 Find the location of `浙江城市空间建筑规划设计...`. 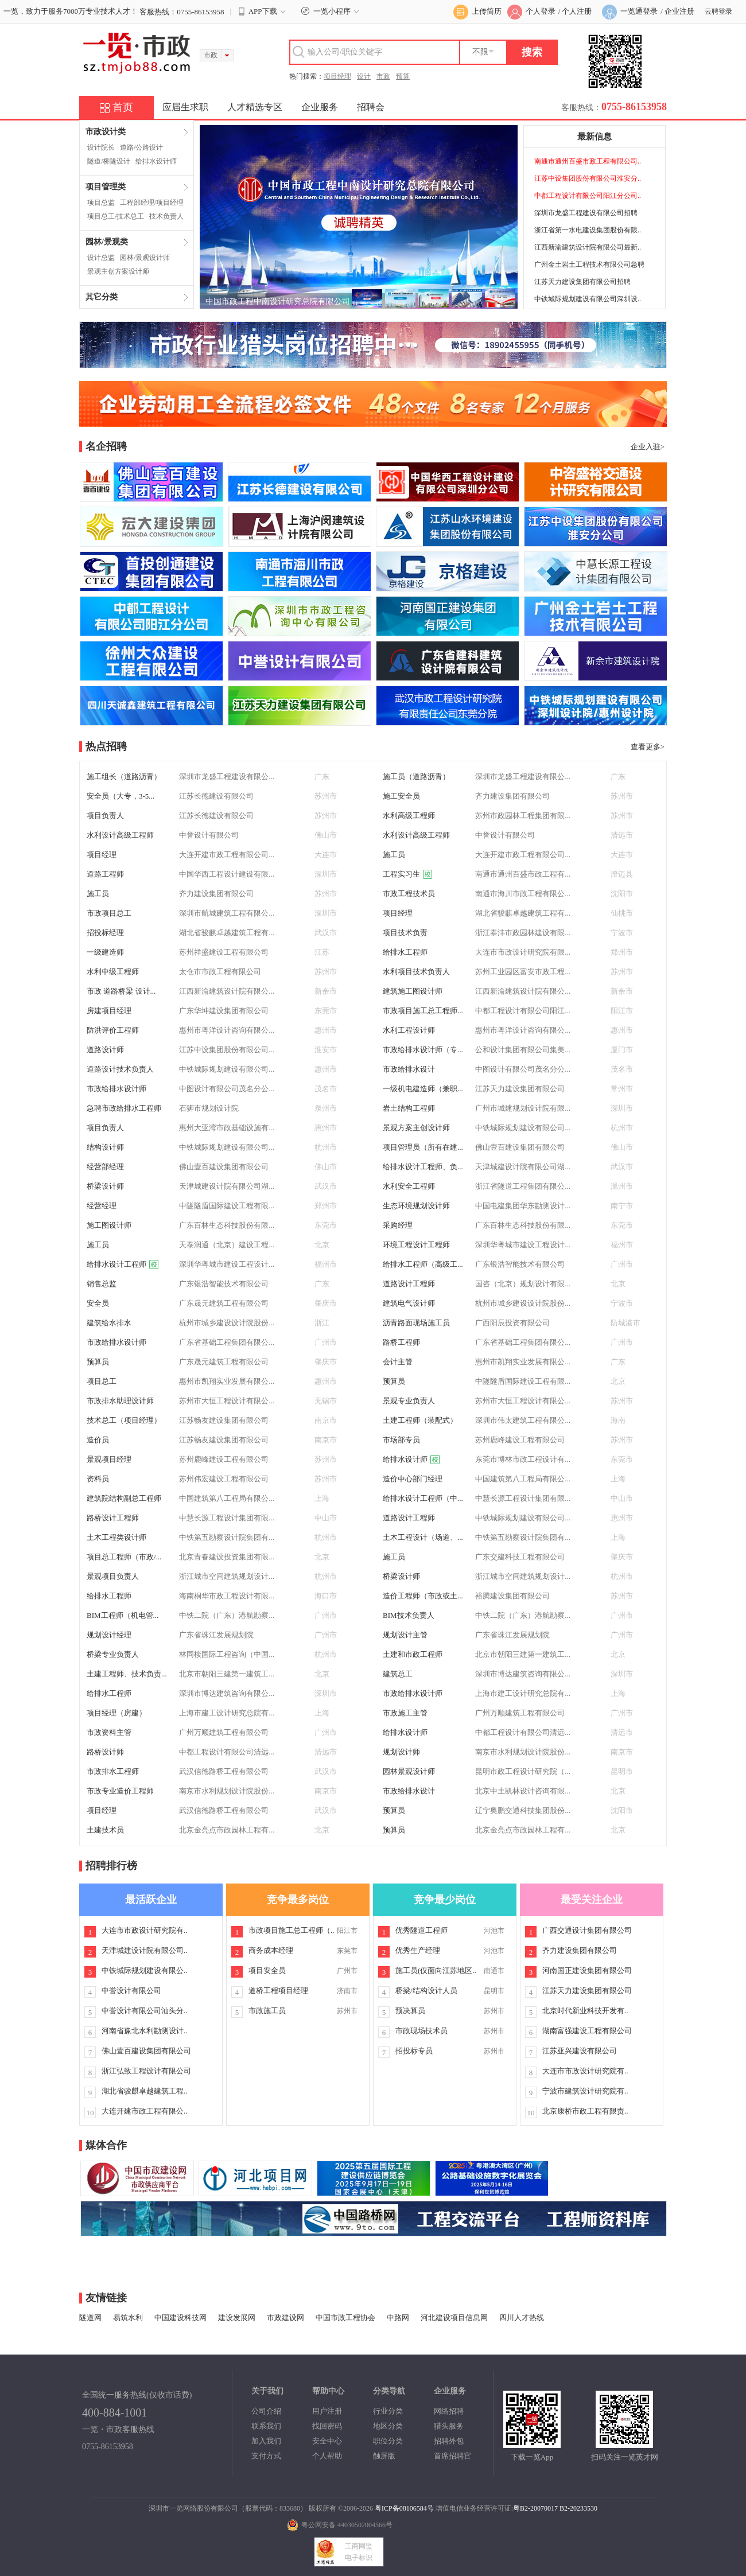

浙江城市空间建筑规划设计... is located at coordinates (226, 1576).